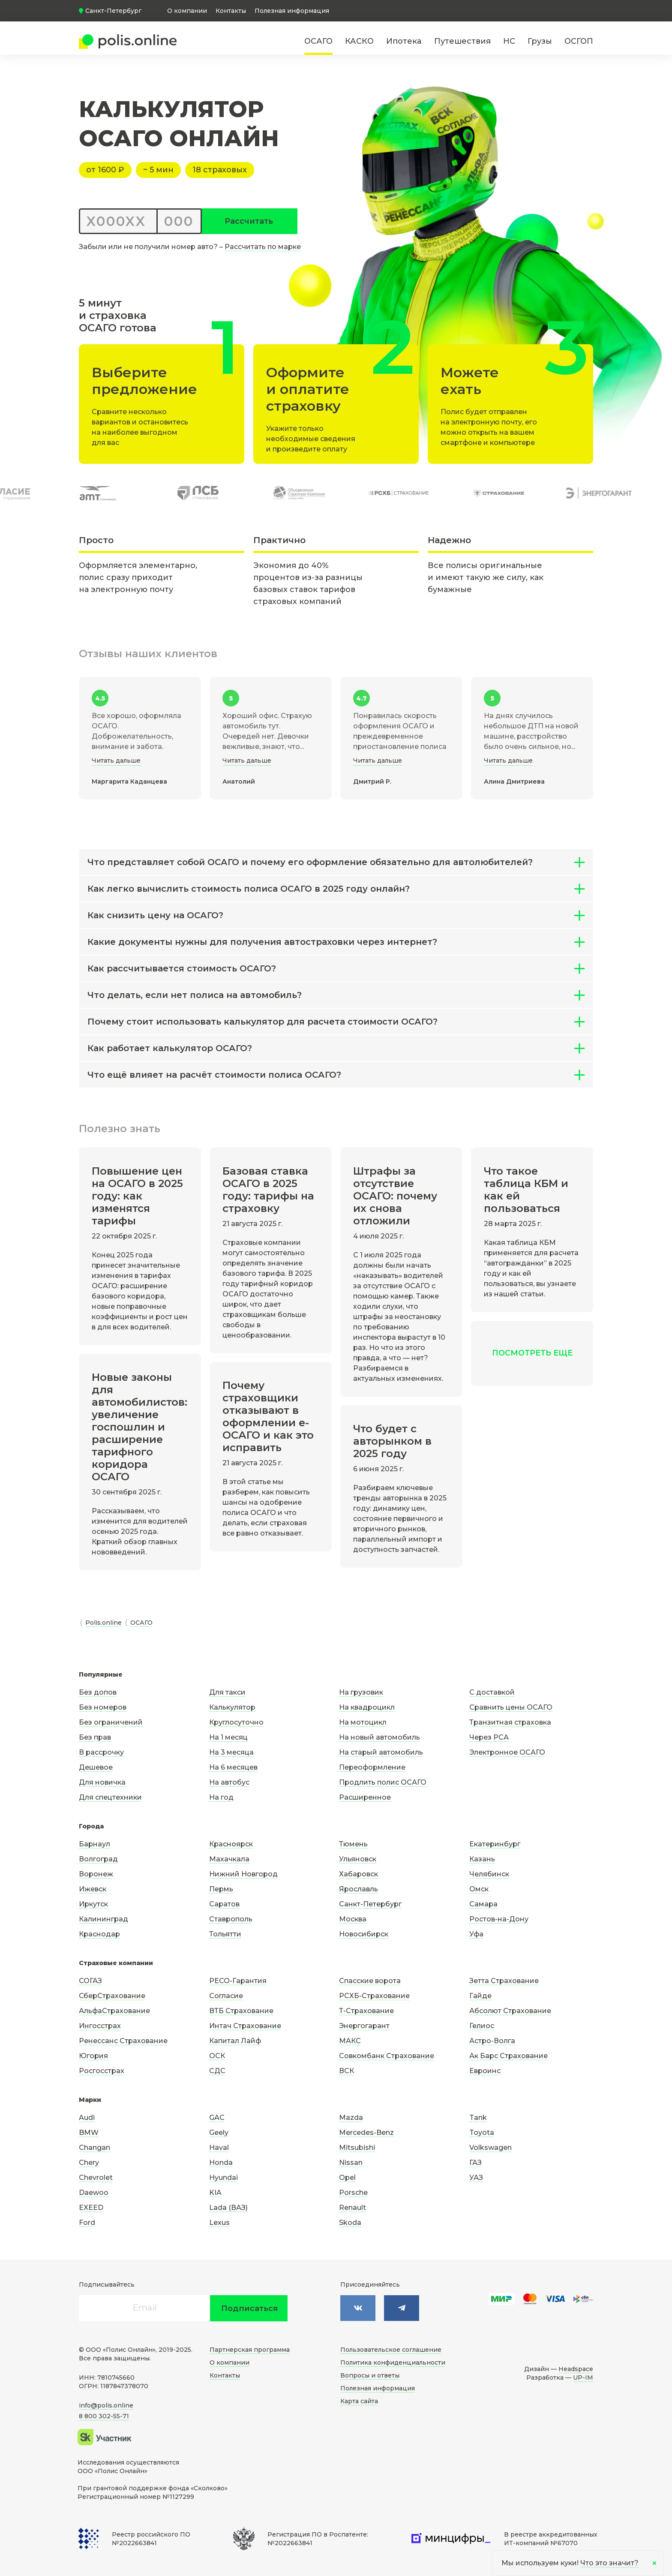 The width and height of the screenshot is (672, 2576). Describe the element at coordinates (227, 1692) in the screenshot. I see `Для такси` at that location.